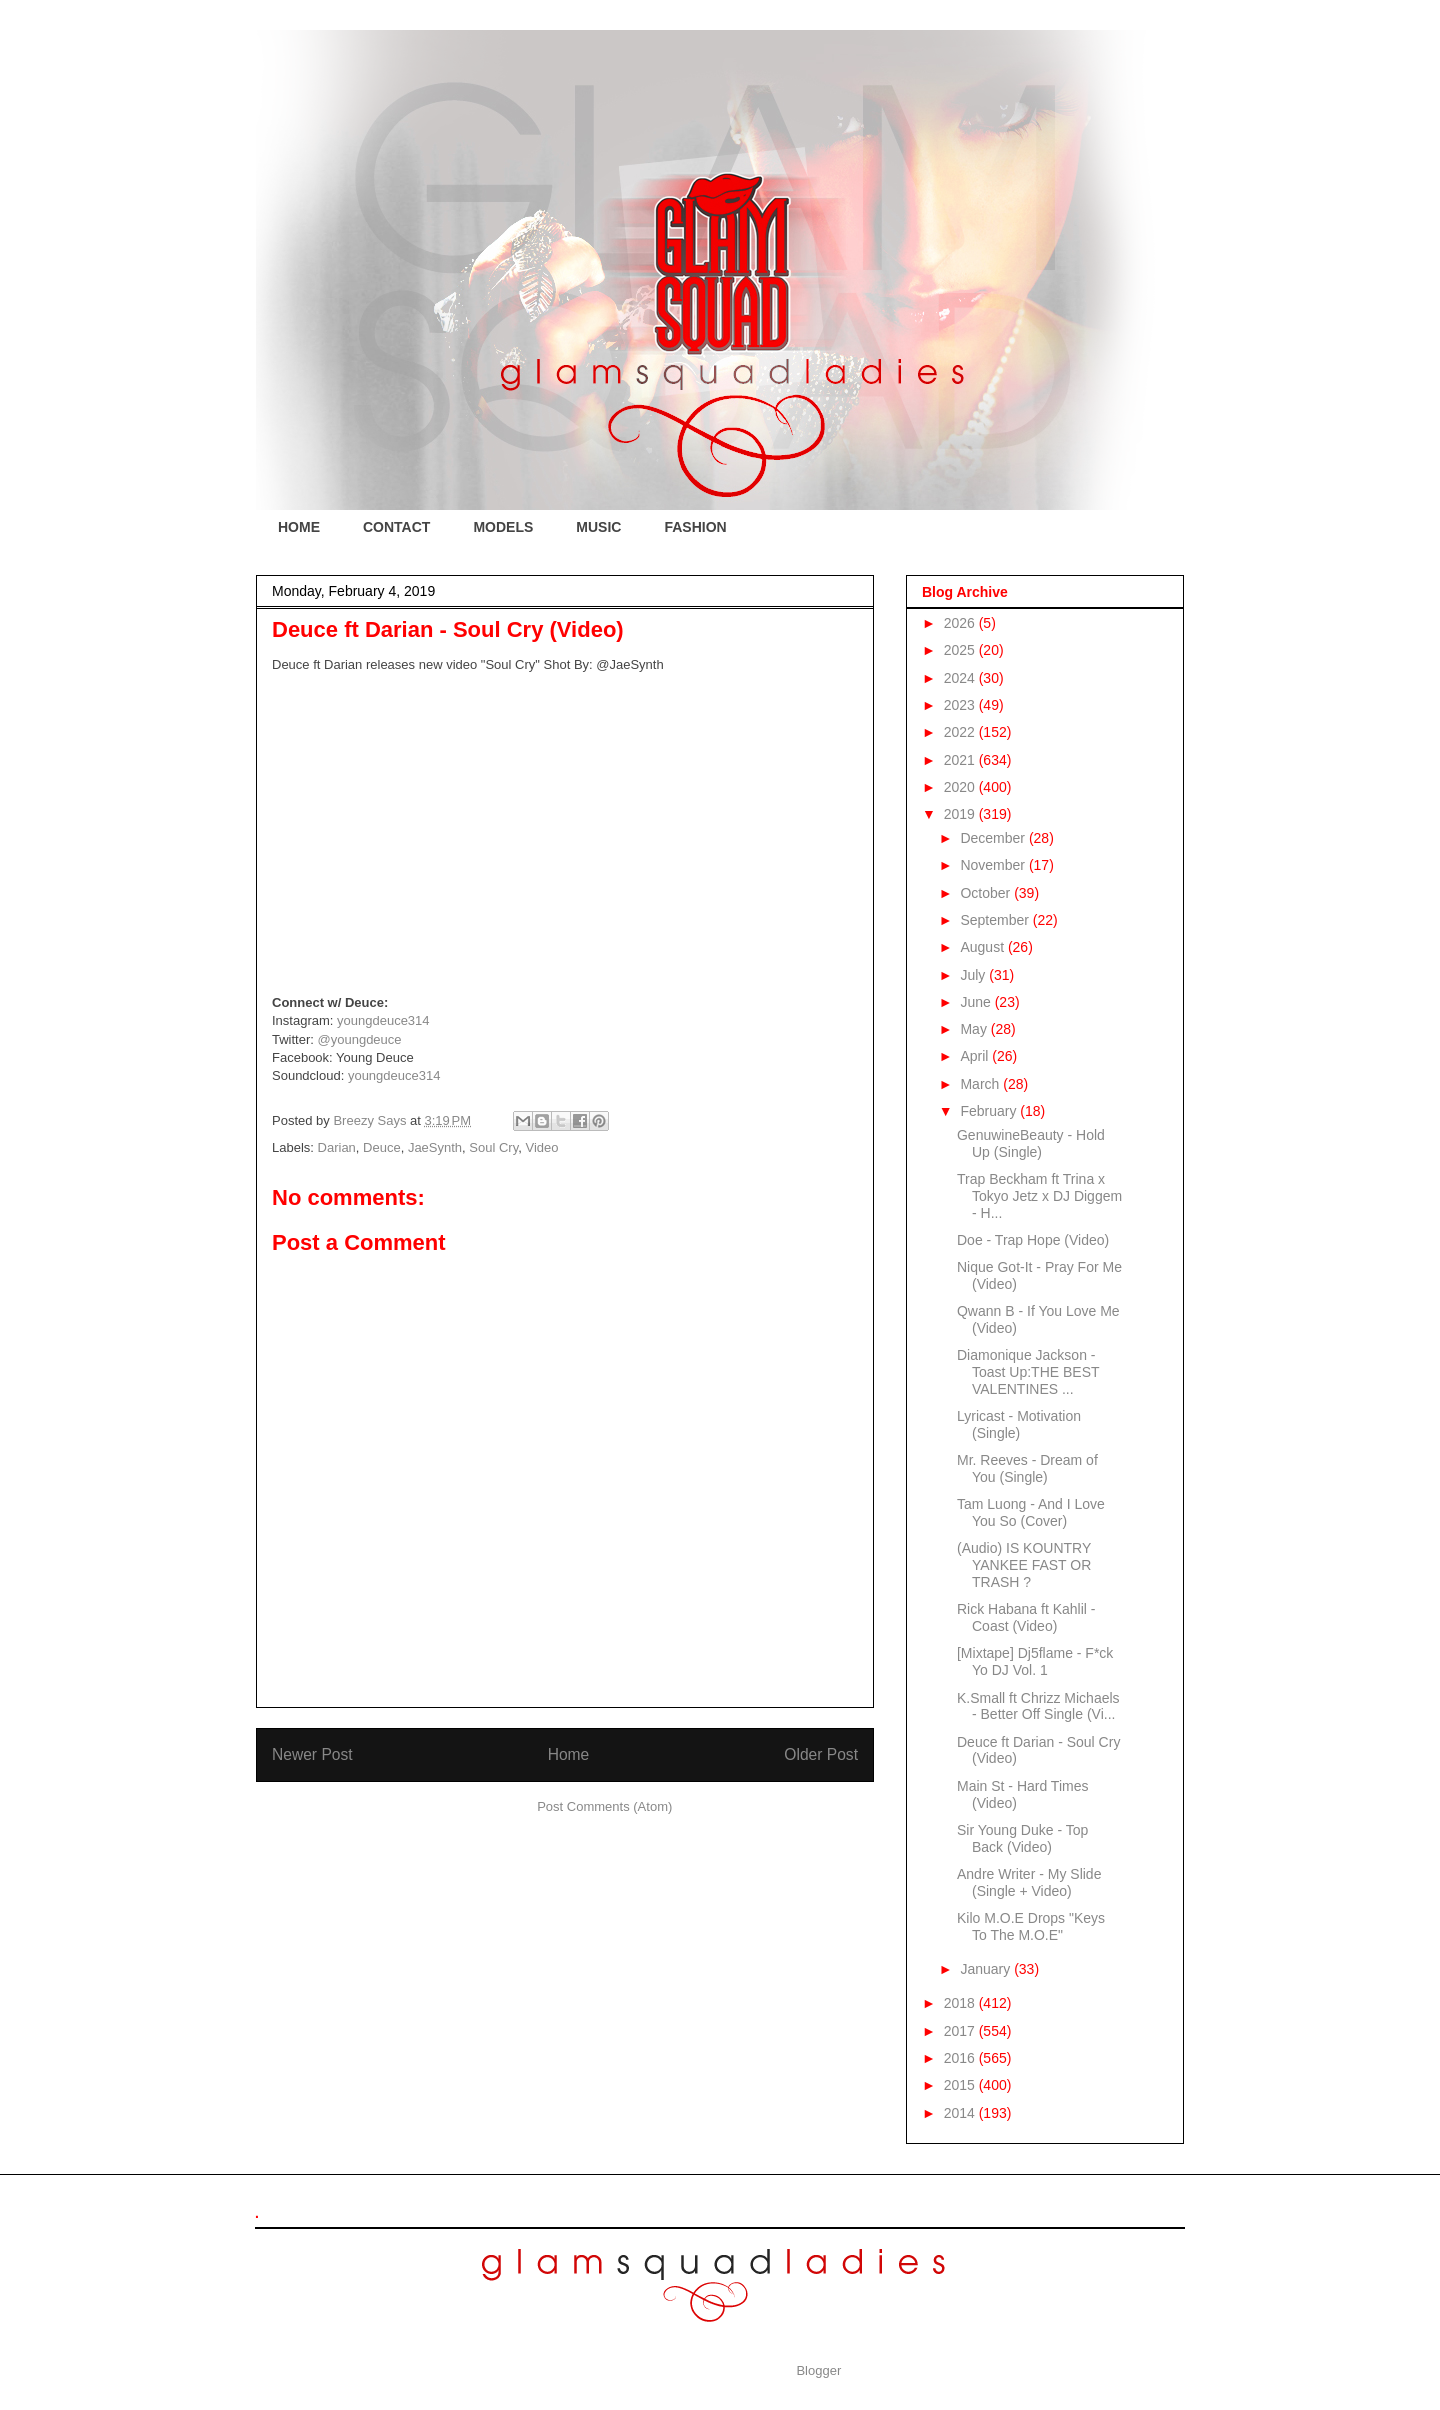 Image resolution: width=1440 pixels, height=2410 pixels. I want to click on (Audio) IS KOUNTRY YANKEE FAST OR TRASH ?, so click(1024, 1565).